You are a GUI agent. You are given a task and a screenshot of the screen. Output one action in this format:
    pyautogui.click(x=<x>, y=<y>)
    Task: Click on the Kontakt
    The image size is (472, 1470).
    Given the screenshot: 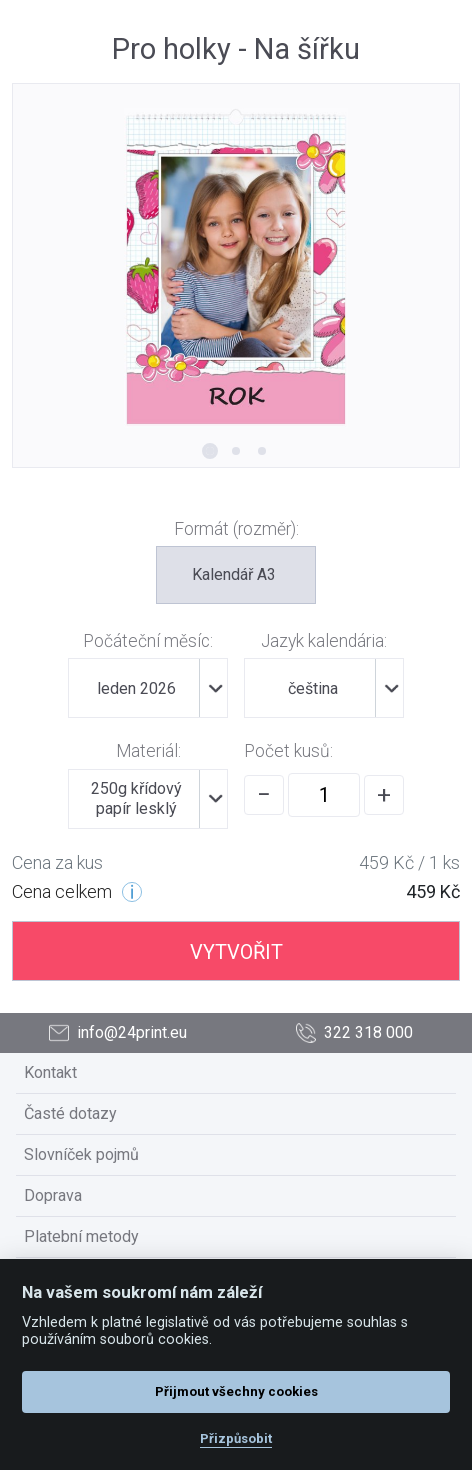 What is the action you would take?
    pyautogui.click(x=50, y=1072)
    